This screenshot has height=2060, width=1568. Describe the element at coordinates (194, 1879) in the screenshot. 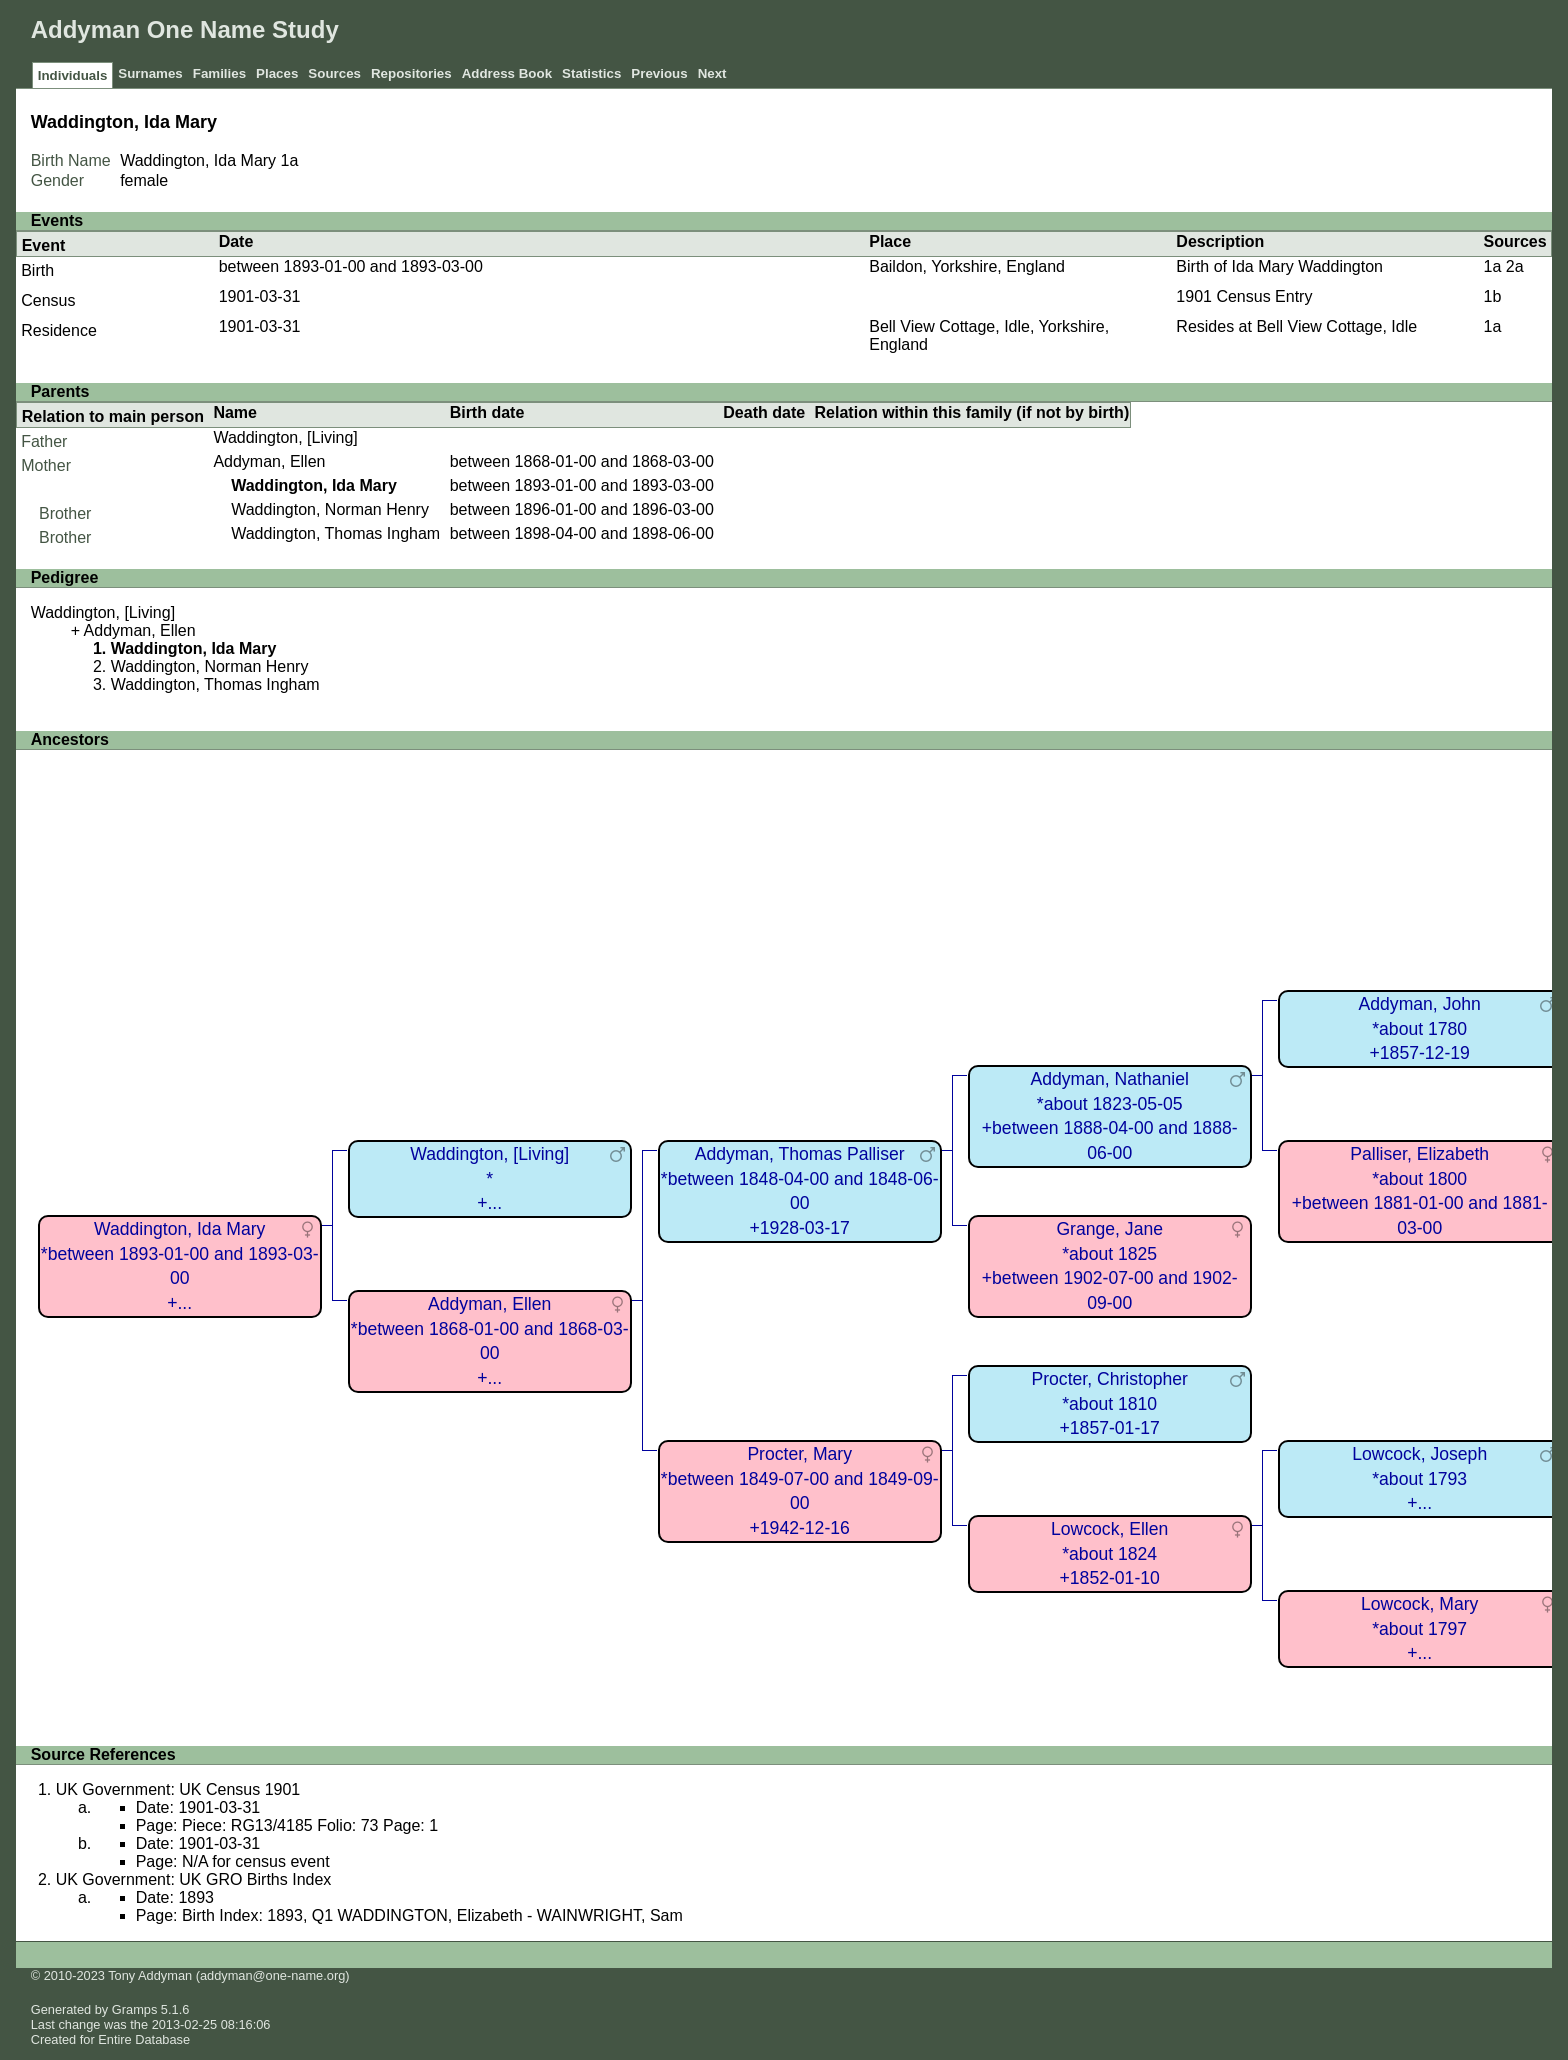

I see `UK Government: UK GRO Births Index` at that location.